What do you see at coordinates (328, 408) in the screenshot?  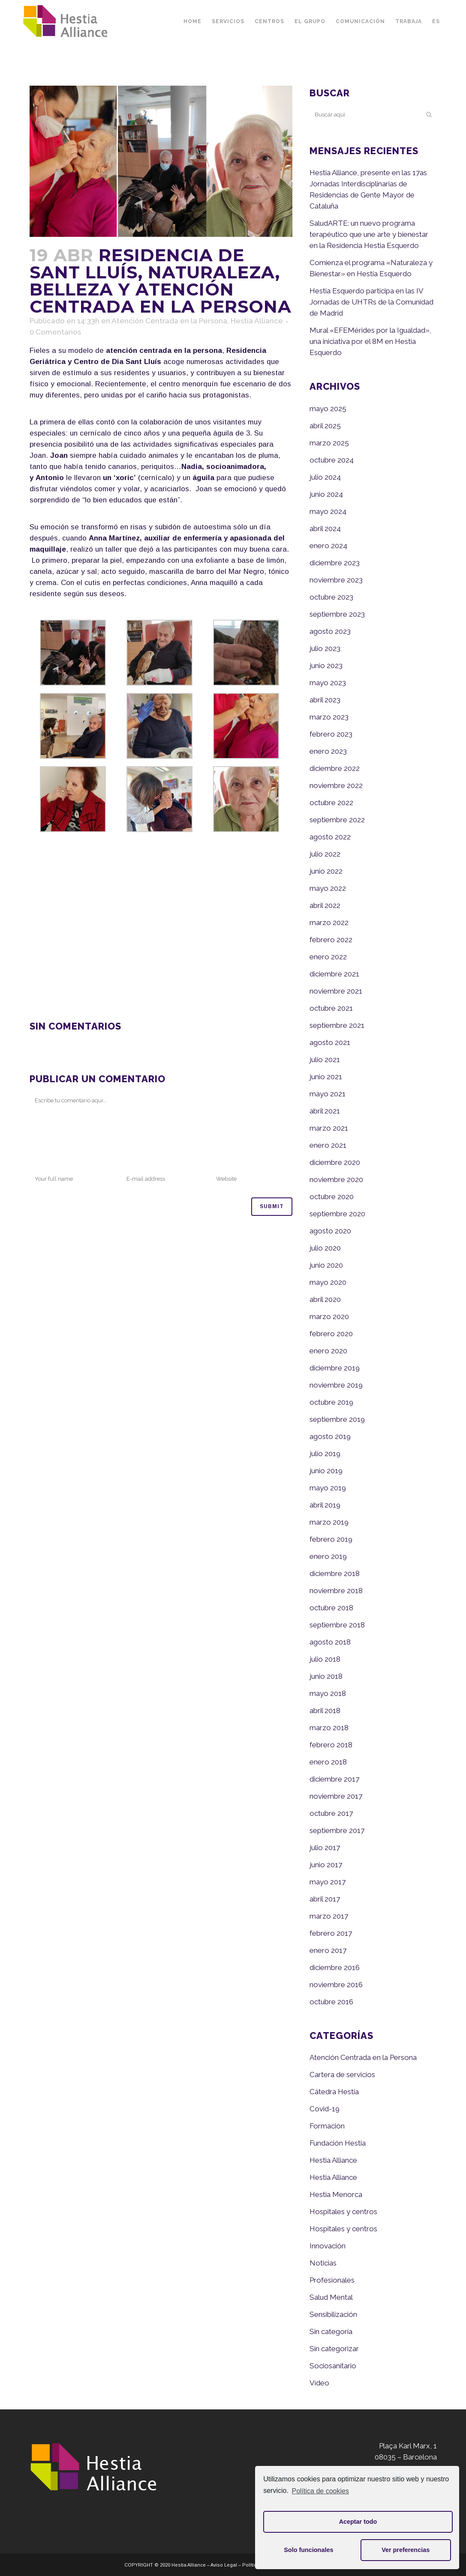 I see `mayo 2025` at bounding box center [328, 408].